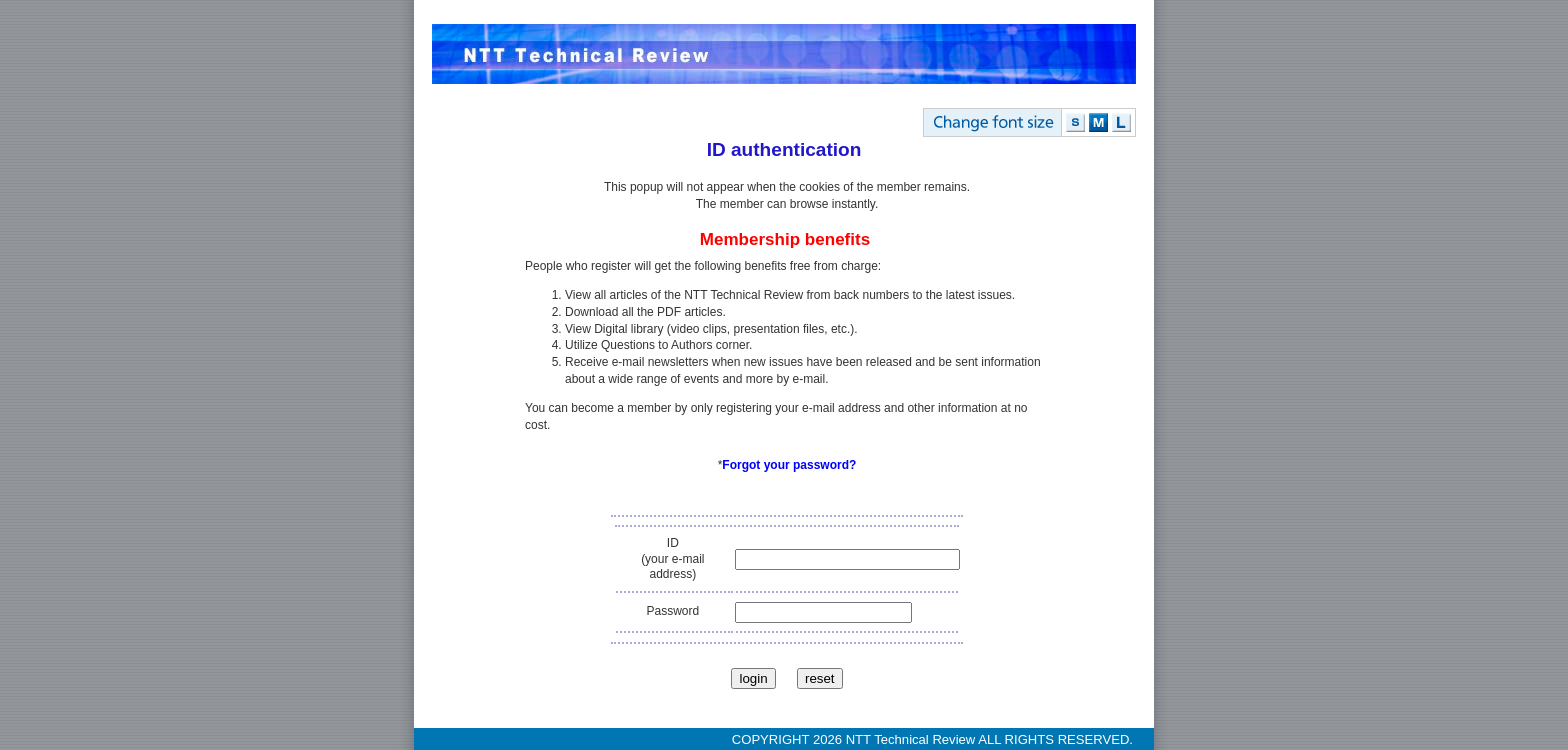 This screenshot has height=750, width=1568. What do you see at coordinates (789, 465) in the screenshot?
I see `Forgot your password?` at bounding box center [789, 465].